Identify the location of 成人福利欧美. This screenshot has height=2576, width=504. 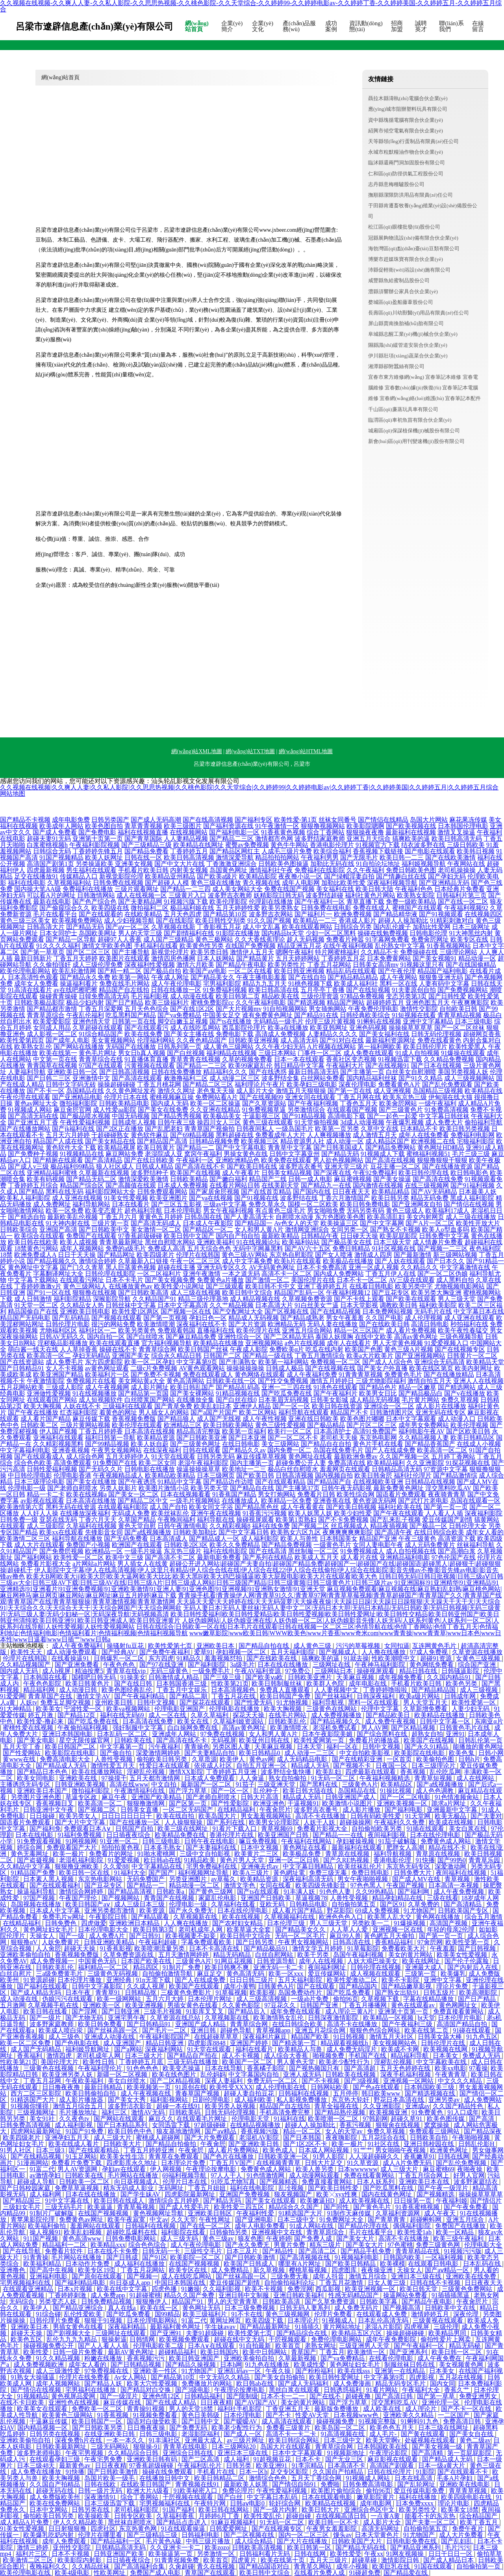
(254, 2099).